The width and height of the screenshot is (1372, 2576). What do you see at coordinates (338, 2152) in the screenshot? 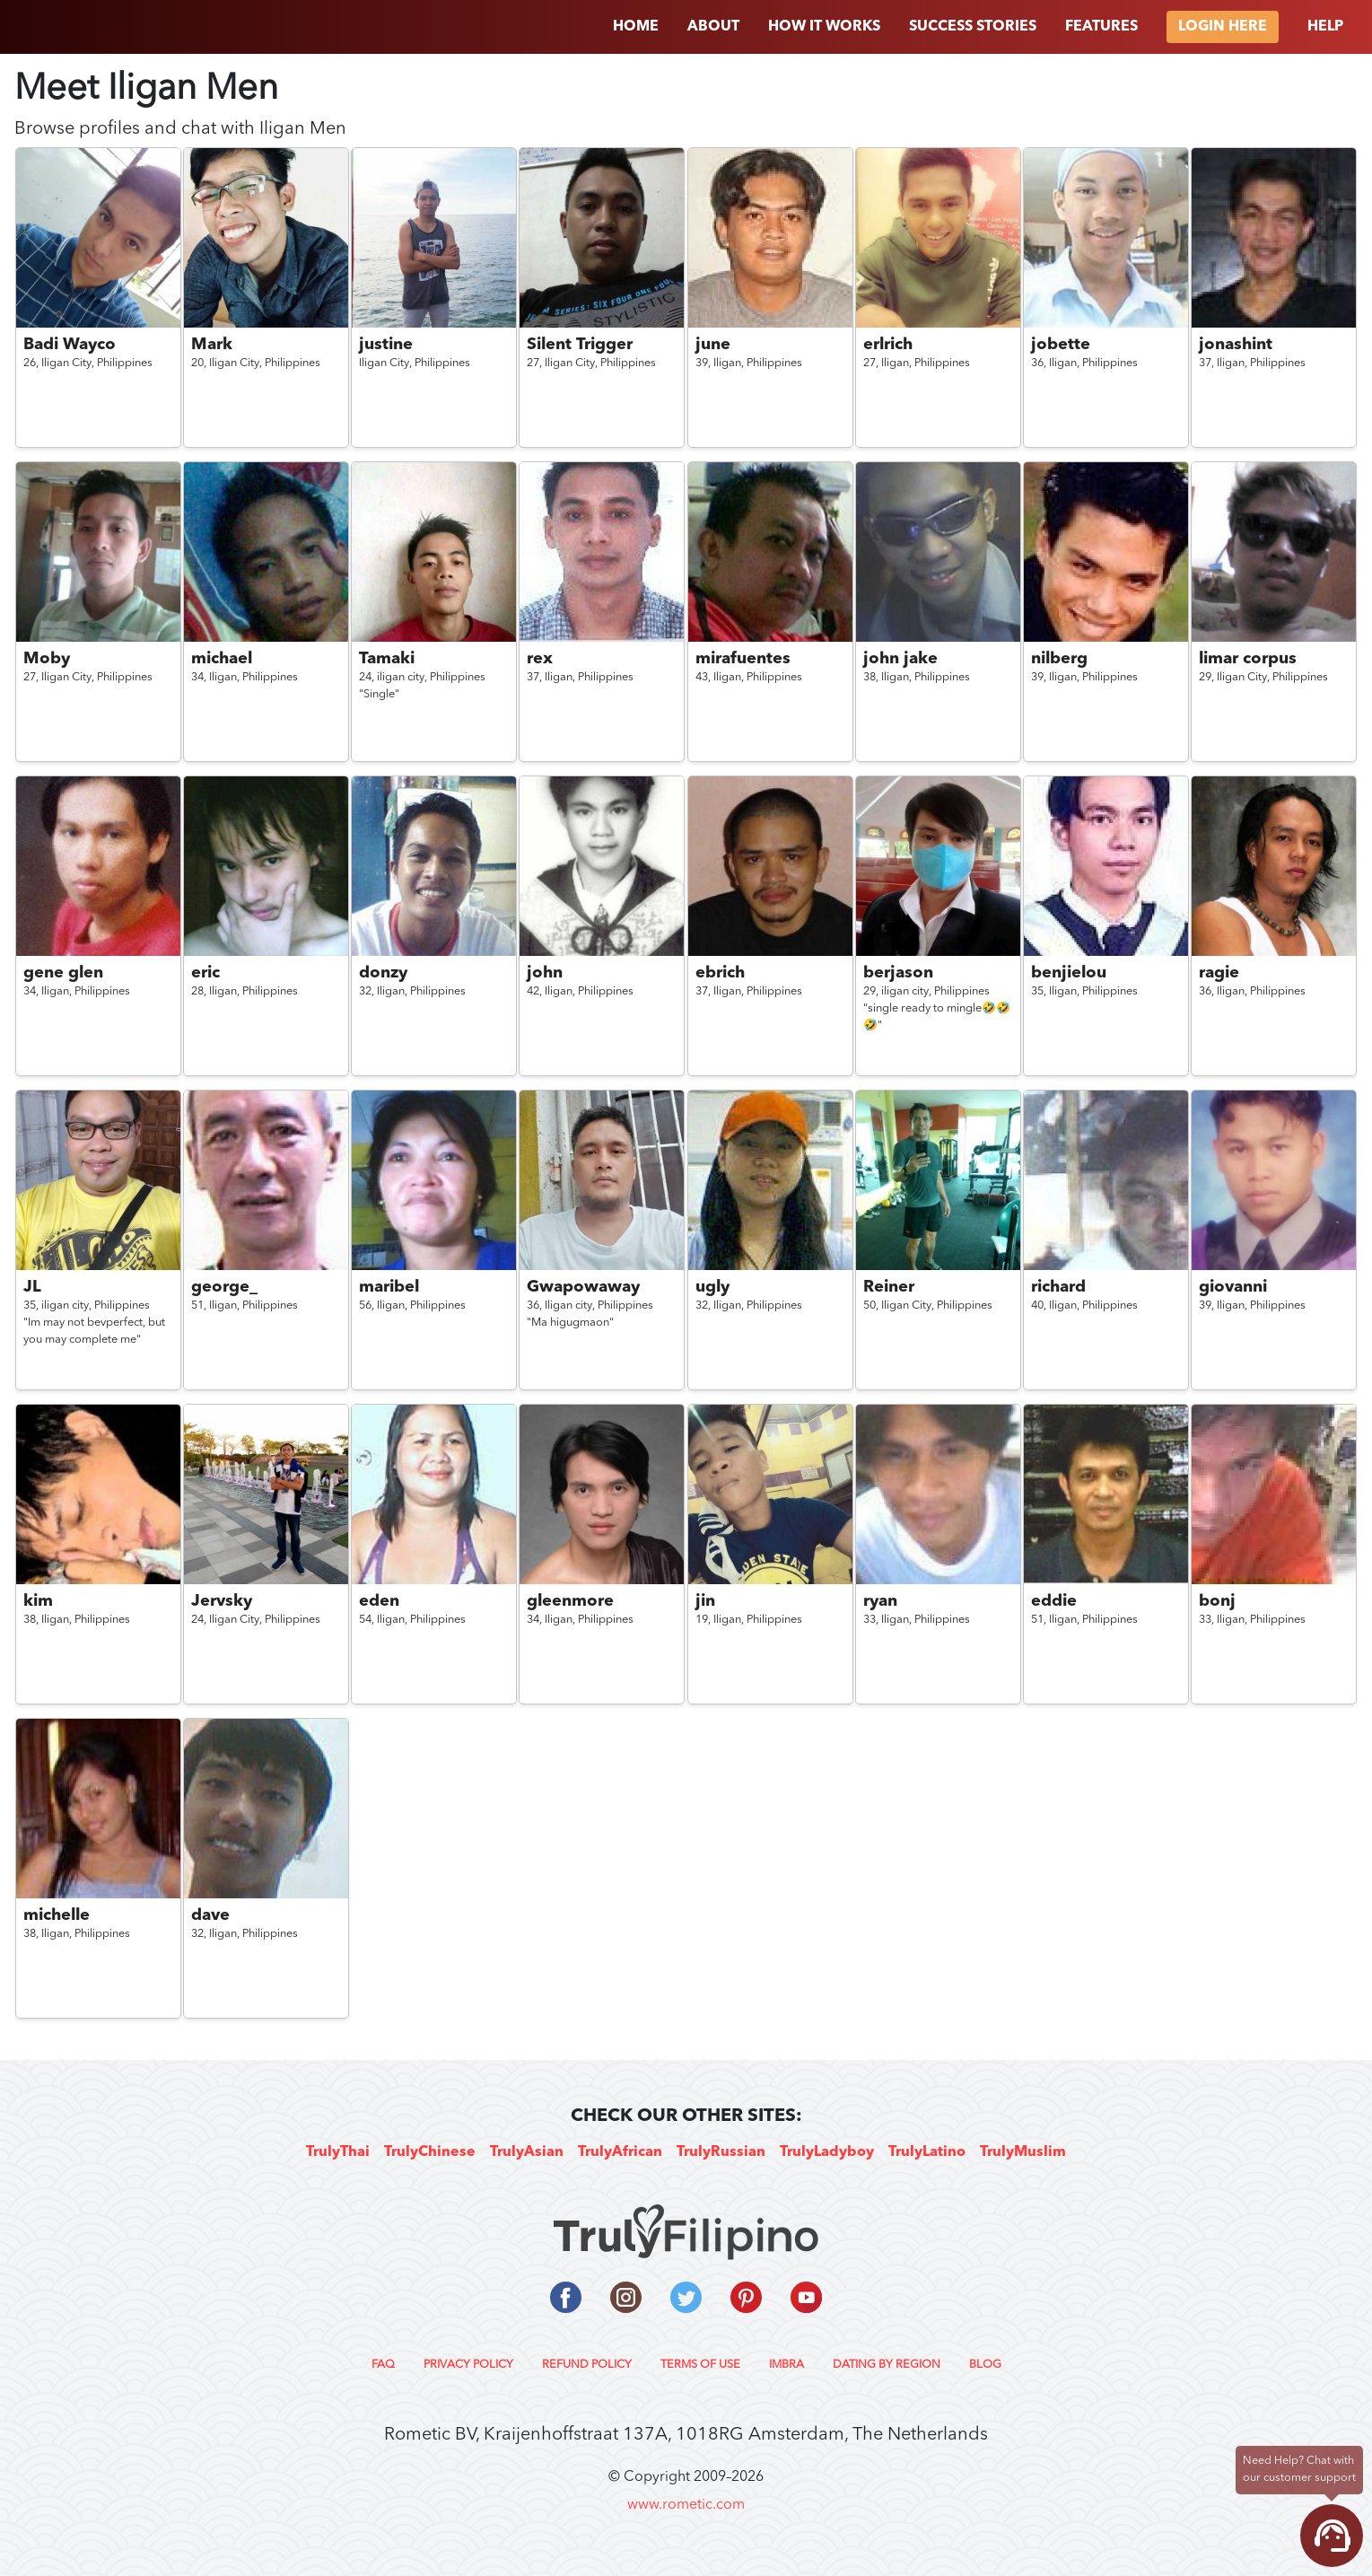
I see `TrulyThai` at bounding box center [338, 2152].